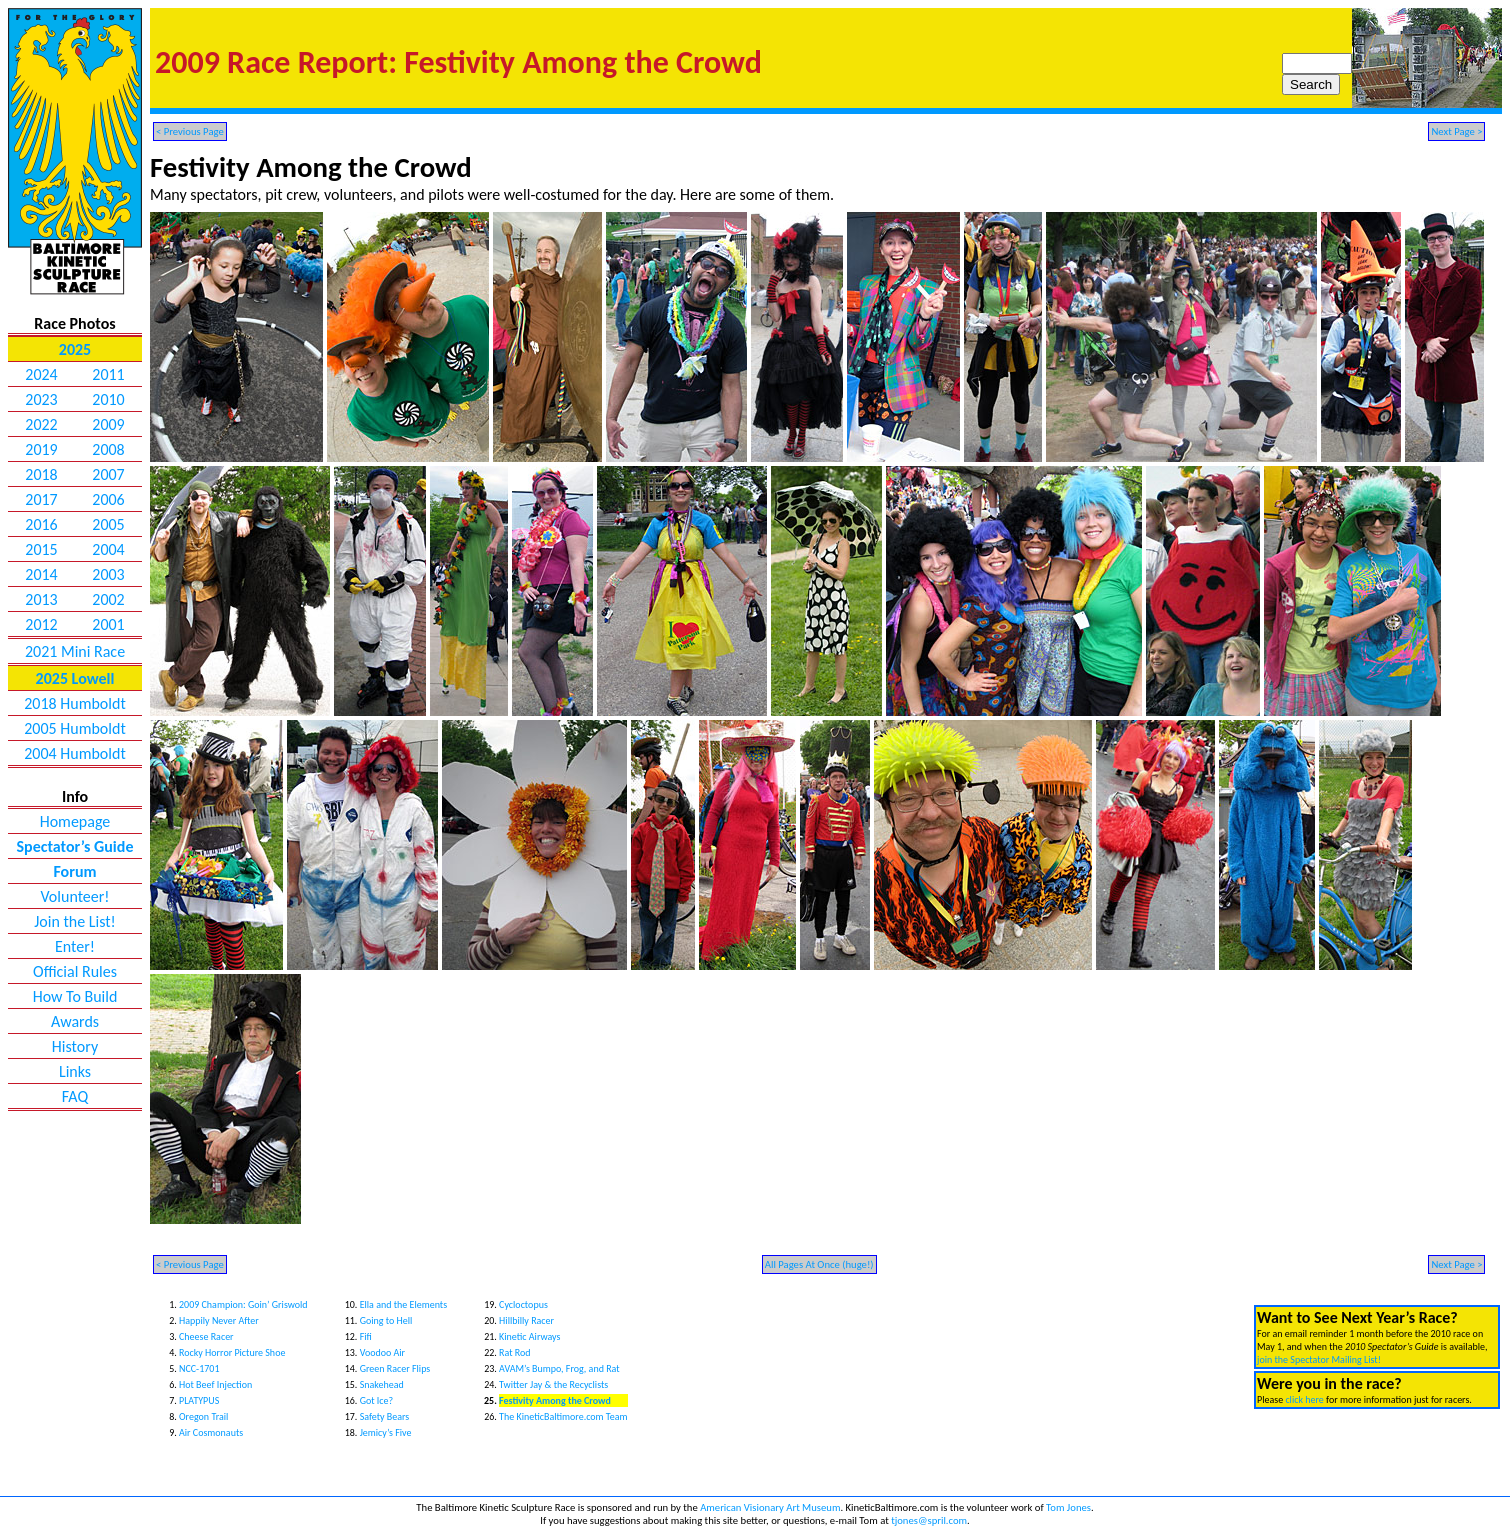 The image size is (1510, 1531). What do you see at coordinates (232, 1352) in the screenshot?
I see `Rocky Horror Picture Shoe` at bounding box center [232, 1352].